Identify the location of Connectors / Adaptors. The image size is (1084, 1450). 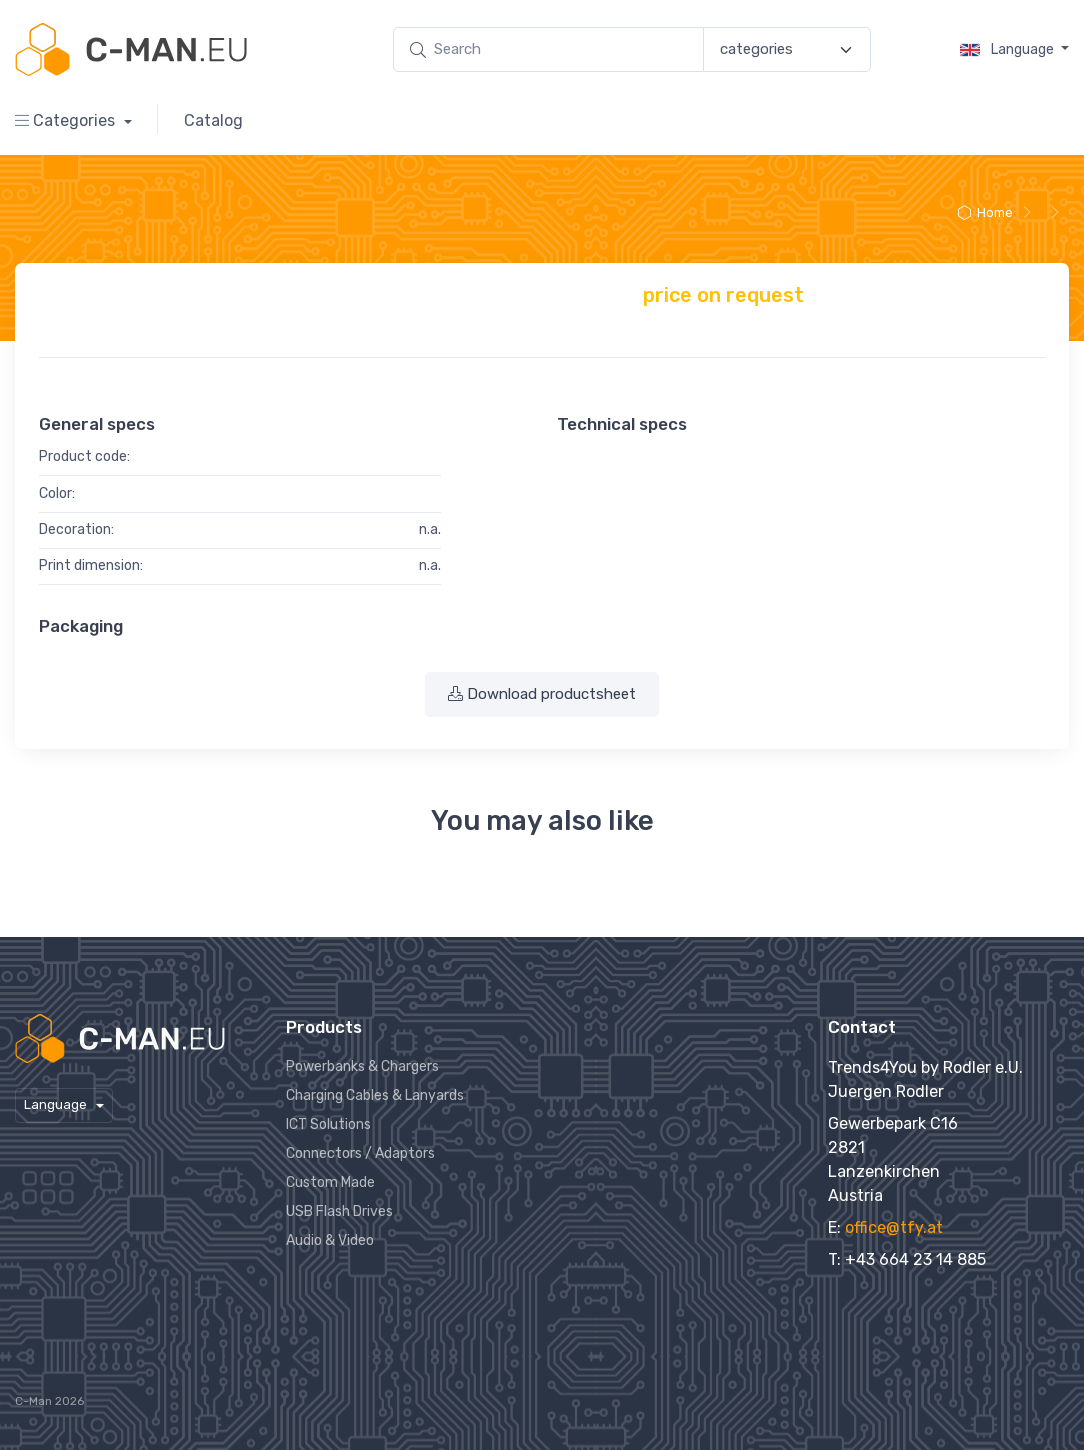
(360, 1153).